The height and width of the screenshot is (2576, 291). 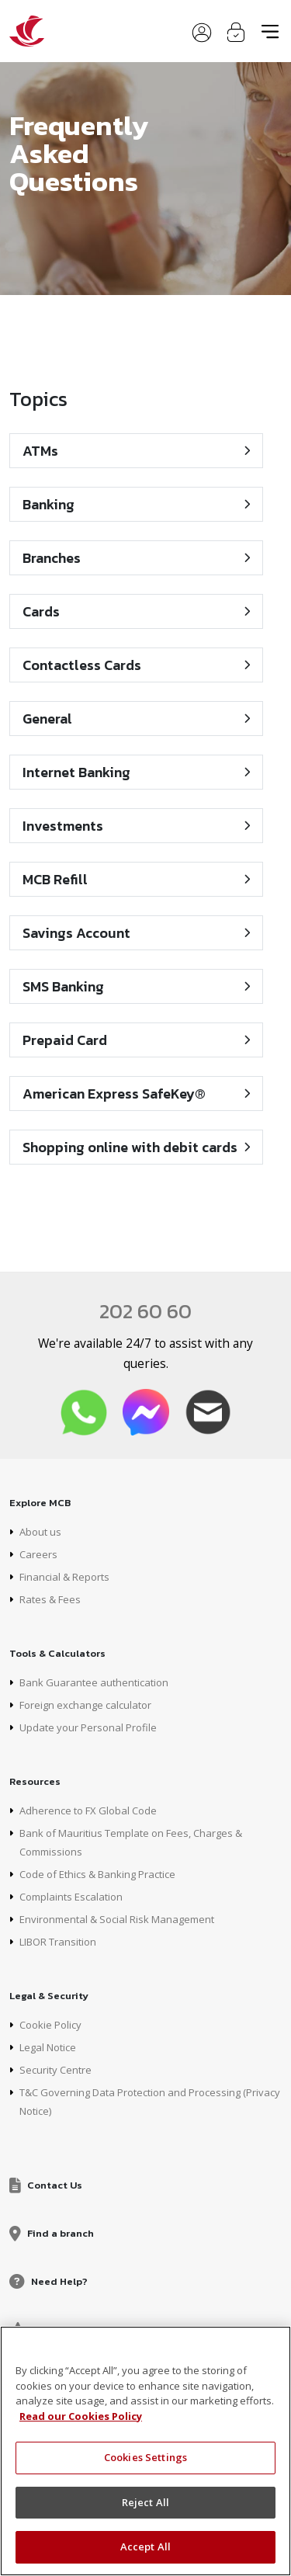 What do you see at coordinates (97, 1874) in the screenshot?
I see `Code of Ethics & Banking Practice` at bounding box center [97, 1874].